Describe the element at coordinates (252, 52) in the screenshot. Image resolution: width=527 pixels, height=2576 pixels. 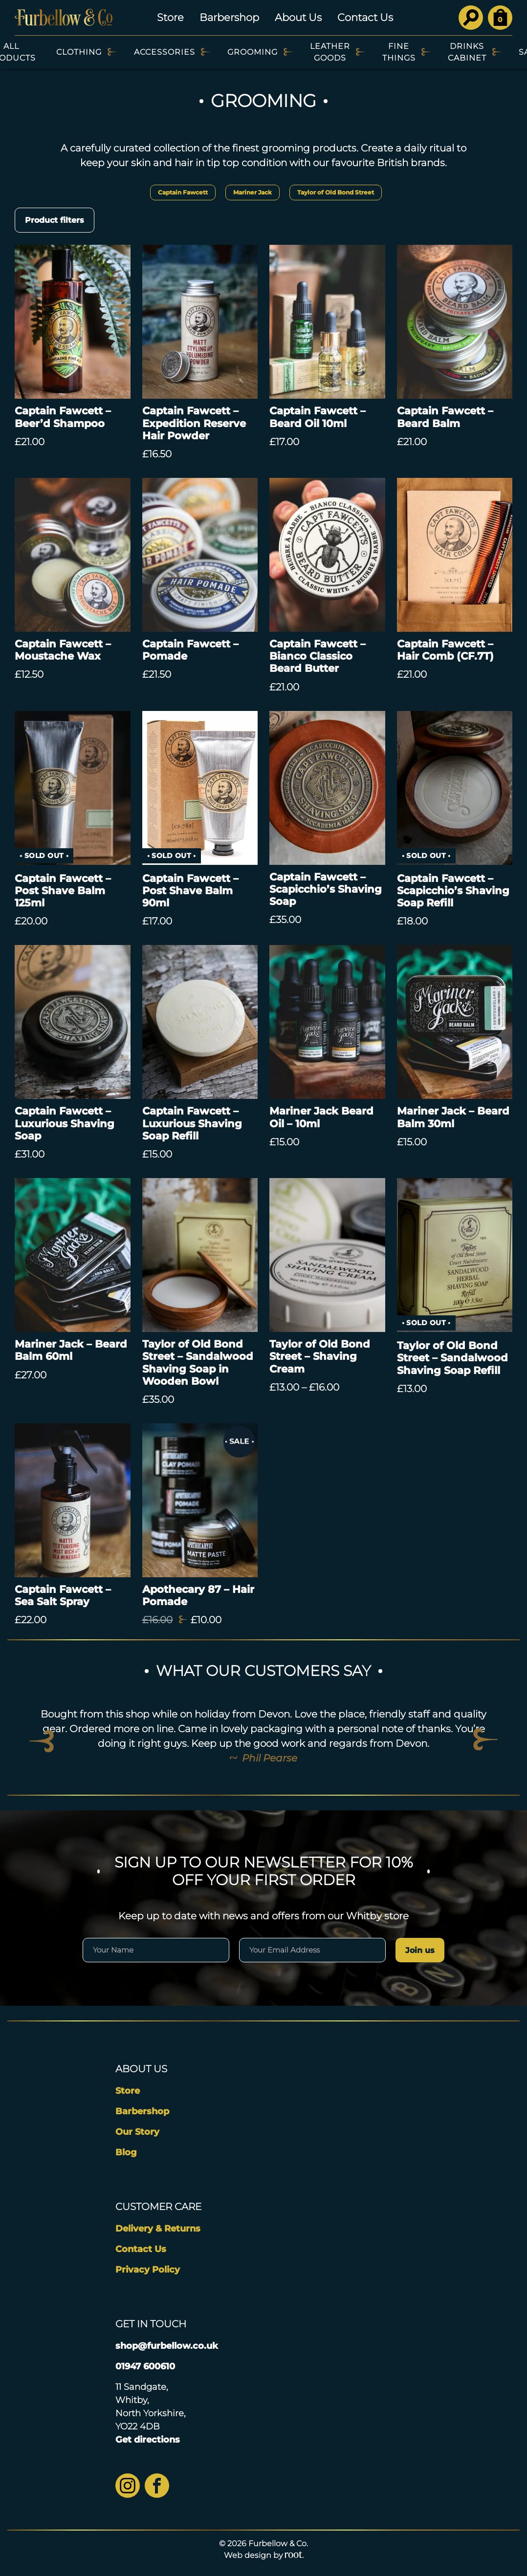
I see `Grooming` at that location.